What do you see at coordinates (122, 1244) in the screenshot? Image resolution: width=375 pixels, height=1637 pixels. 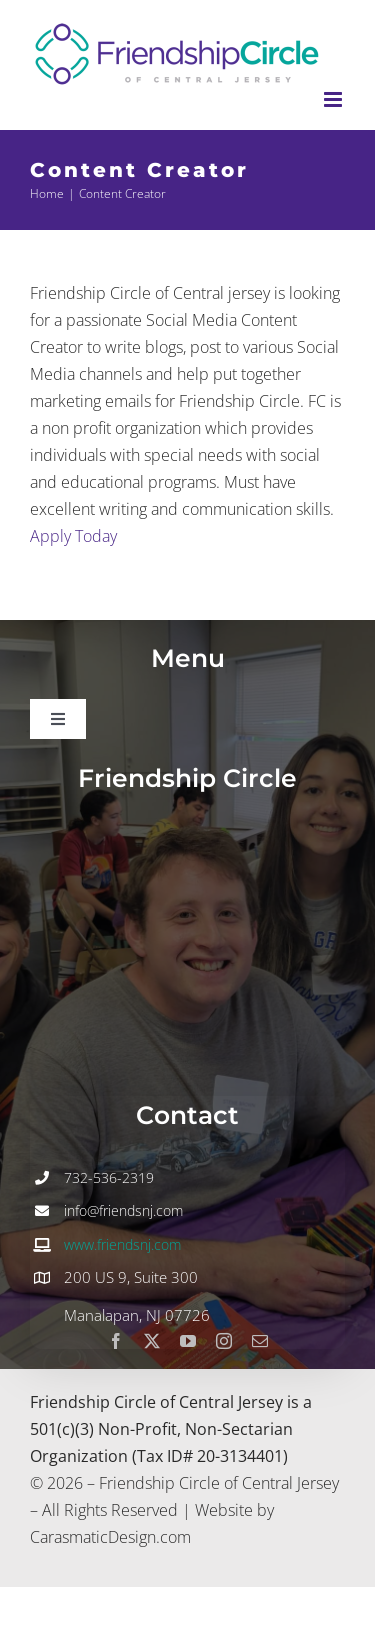 I see `www.friendsnj.com` at bounding box center [122, 1244].